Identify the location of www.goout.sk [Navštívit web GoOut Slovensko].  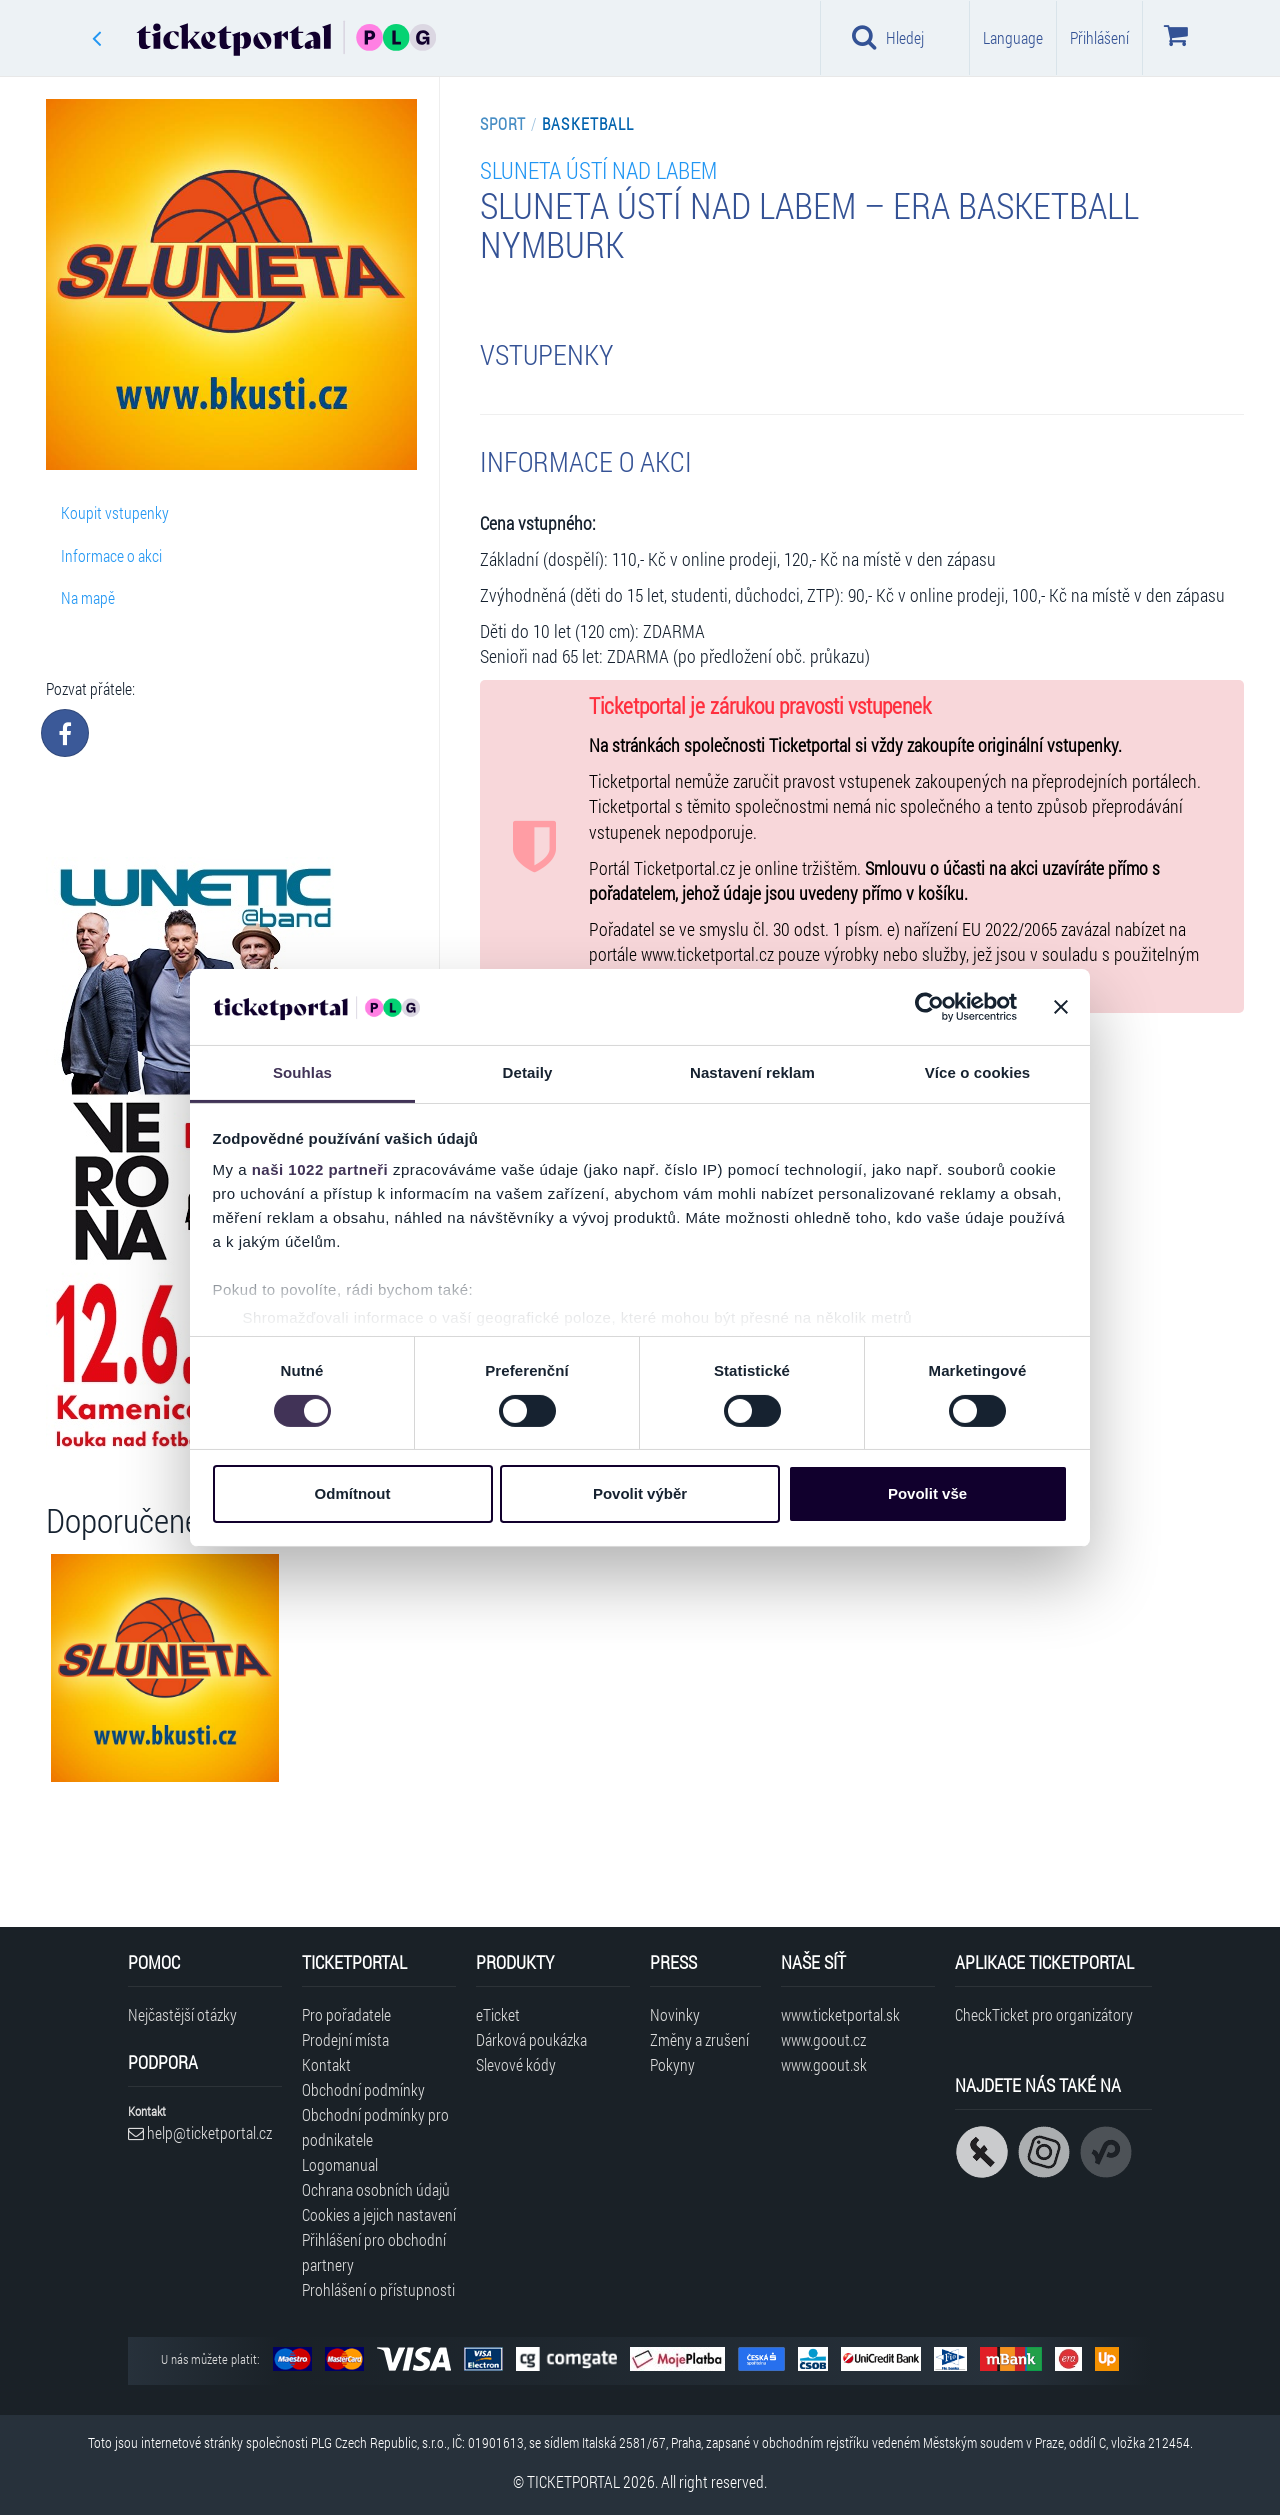
(824, 2064).